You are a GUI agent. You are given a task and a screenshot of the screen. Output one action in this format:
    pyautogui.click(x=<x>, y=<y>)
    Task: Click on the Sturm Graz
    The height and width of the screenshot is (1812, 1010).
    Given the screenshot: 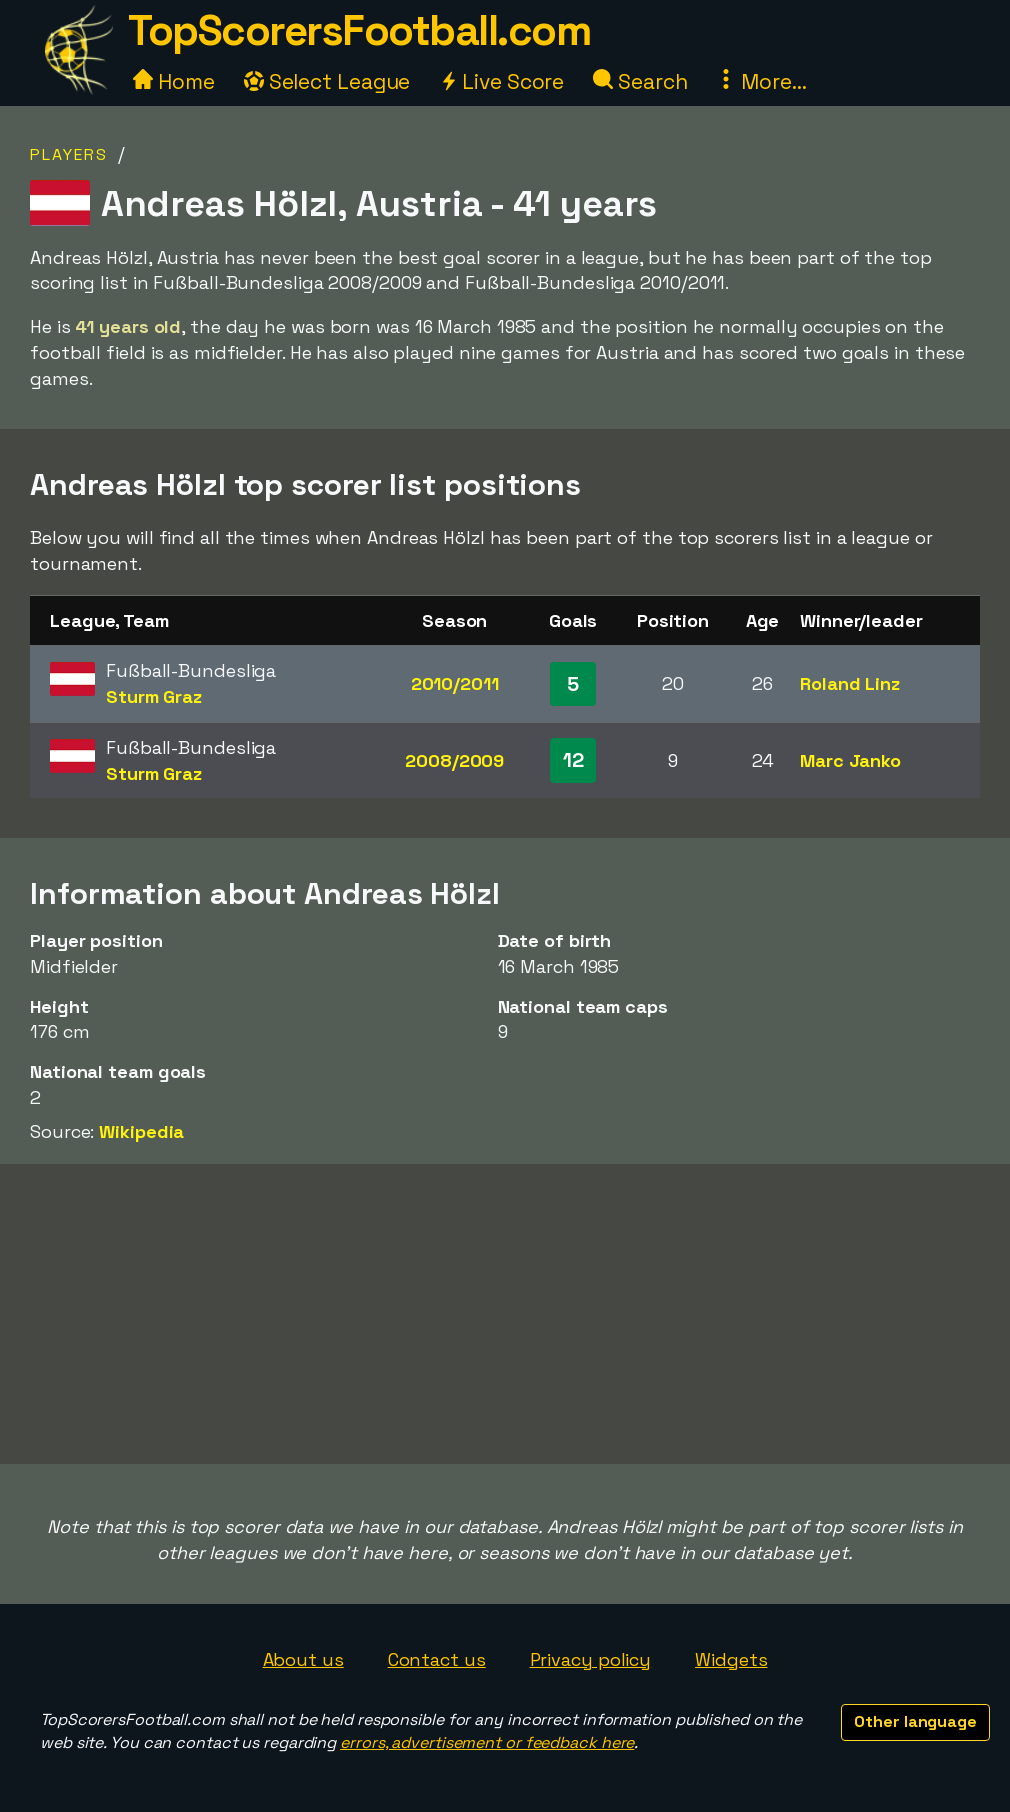 What is the action you would take?
    pyautogui.click(x=154, y=696)
    